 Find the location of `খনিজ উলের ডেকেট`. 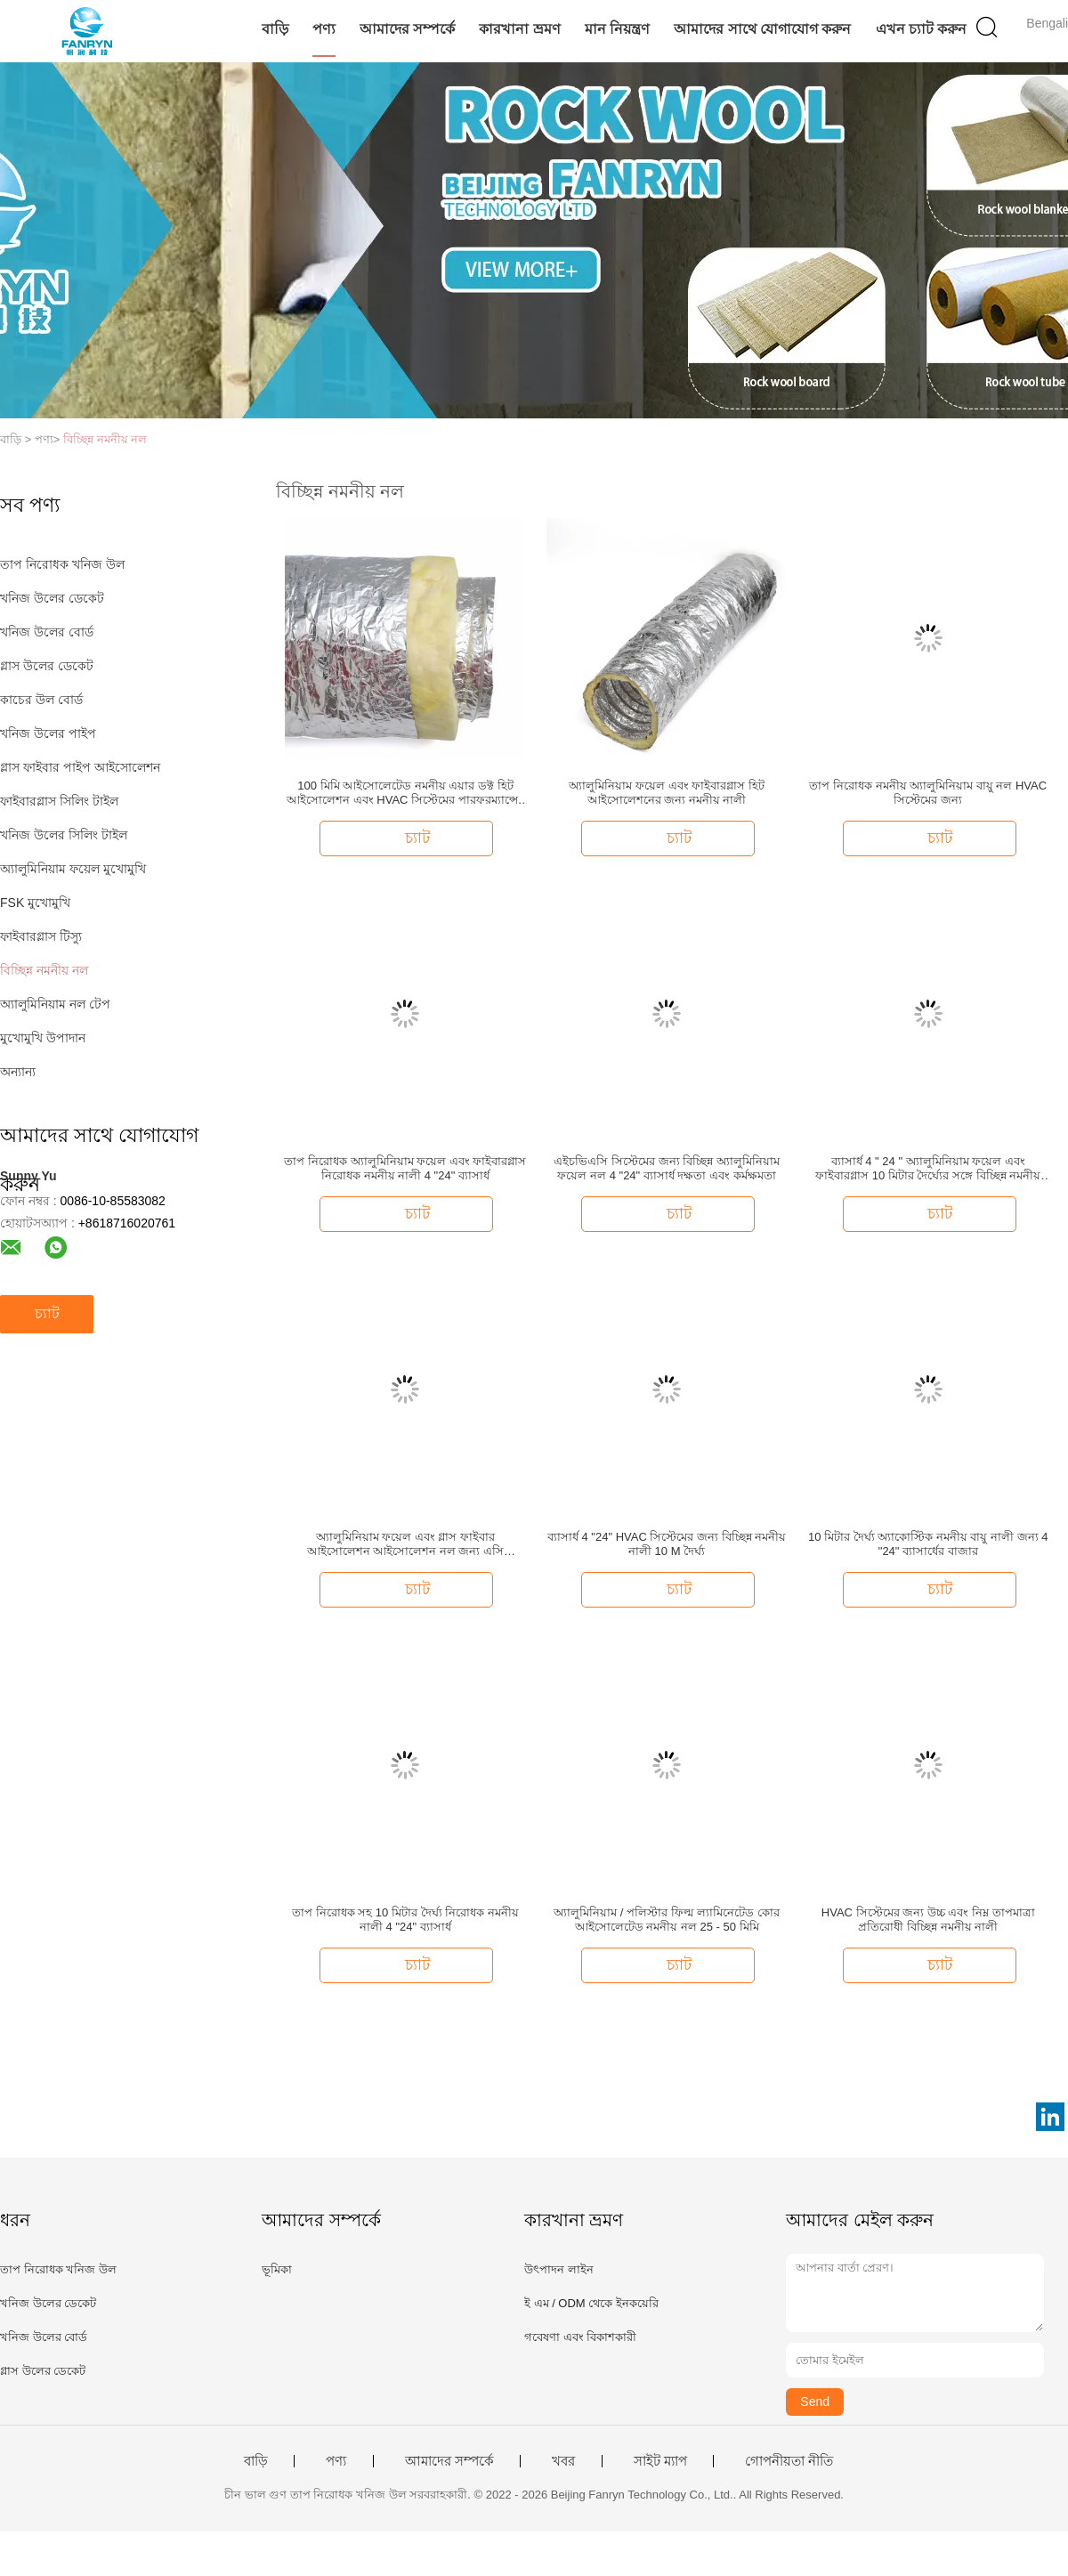

খনিজ উলের ডেকেট is located at coordinates (52, 598).